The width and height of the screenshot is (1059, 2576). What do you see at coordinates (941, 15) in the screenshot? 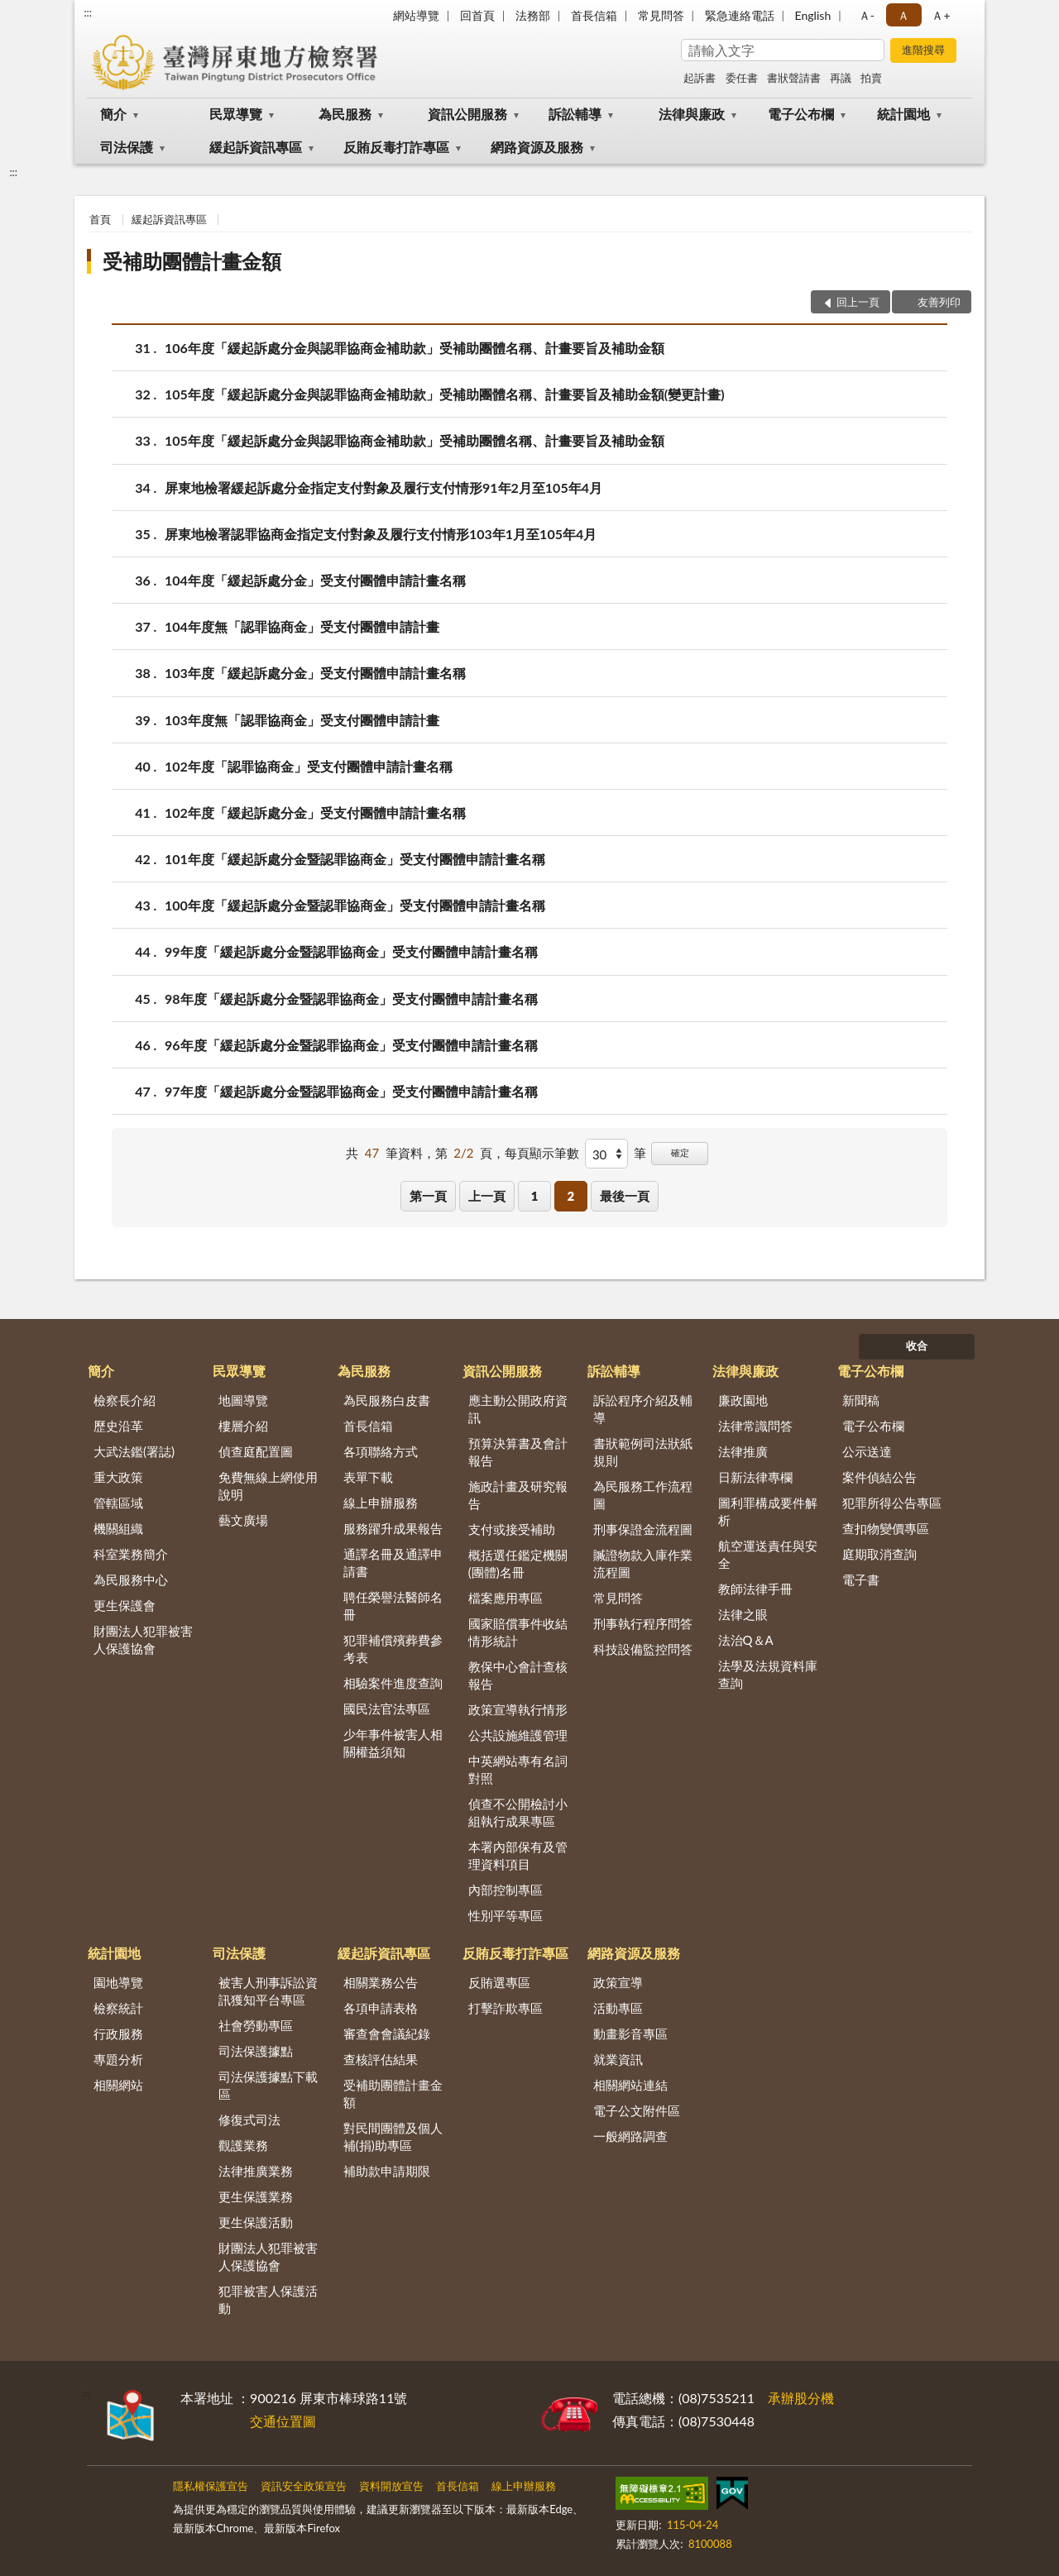
I see `Ａ+ [button]` at bounding box center [941, 15].